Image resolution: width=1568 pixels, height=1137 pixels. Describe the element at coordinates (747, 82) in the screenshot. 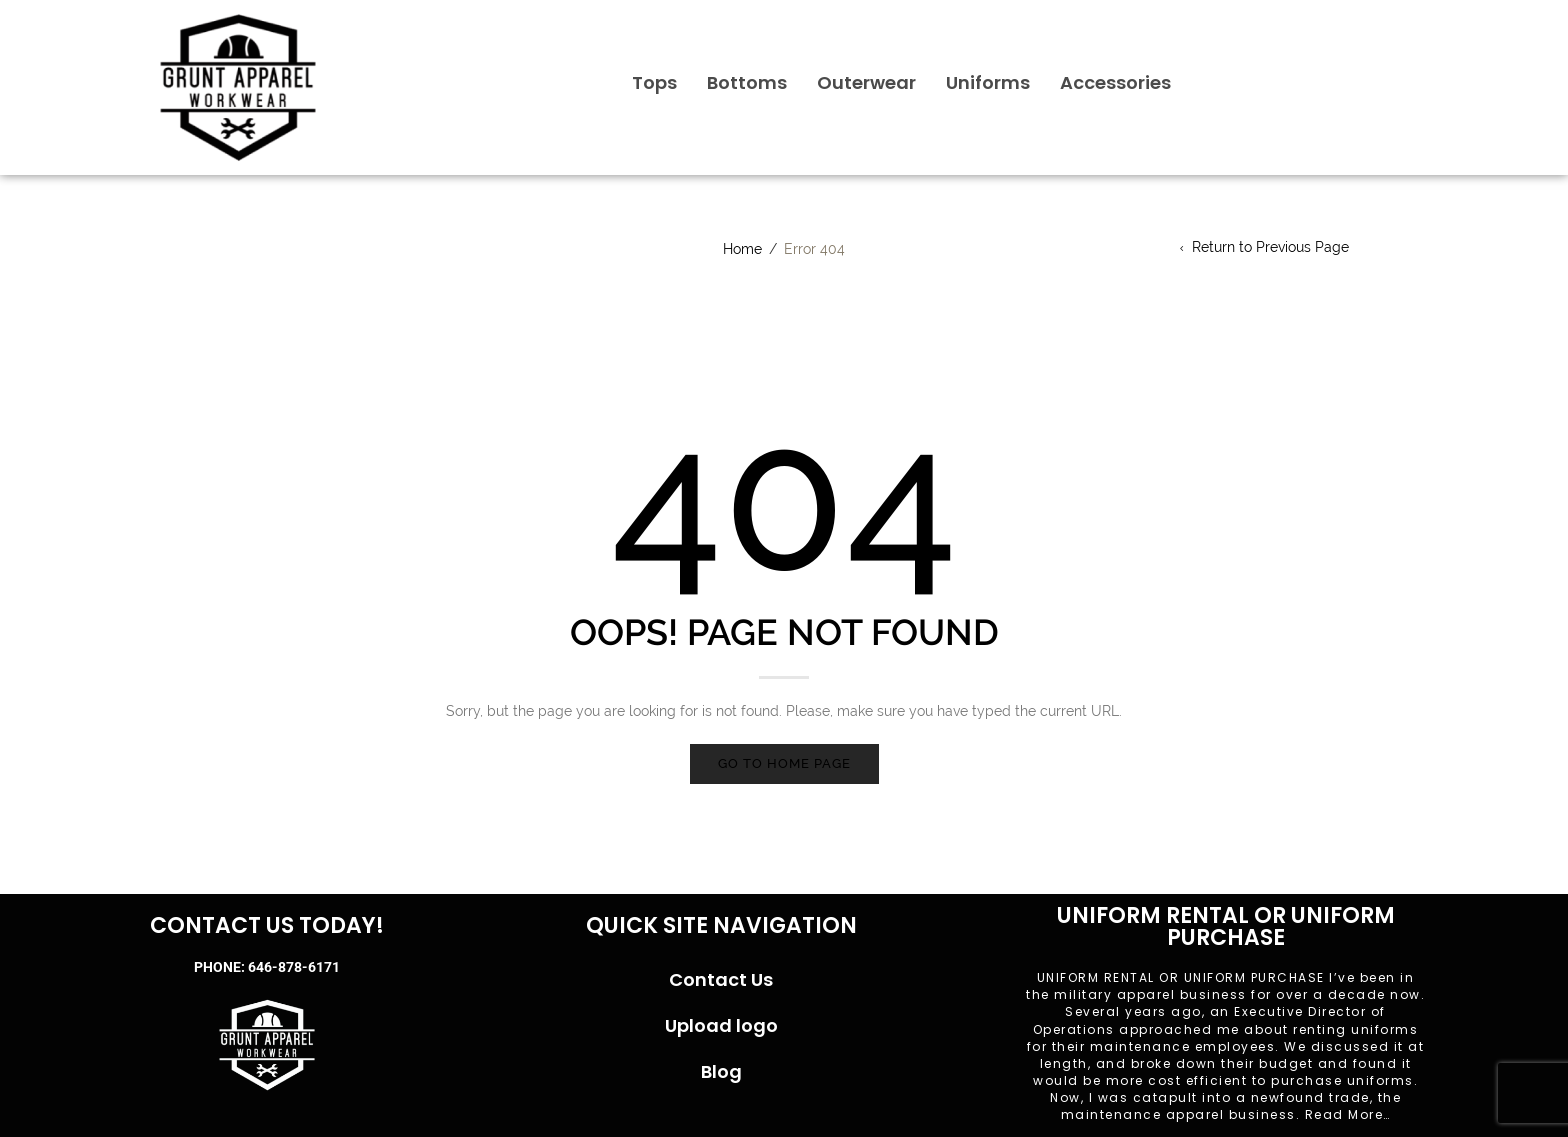

I see `Bottoms` at that location.